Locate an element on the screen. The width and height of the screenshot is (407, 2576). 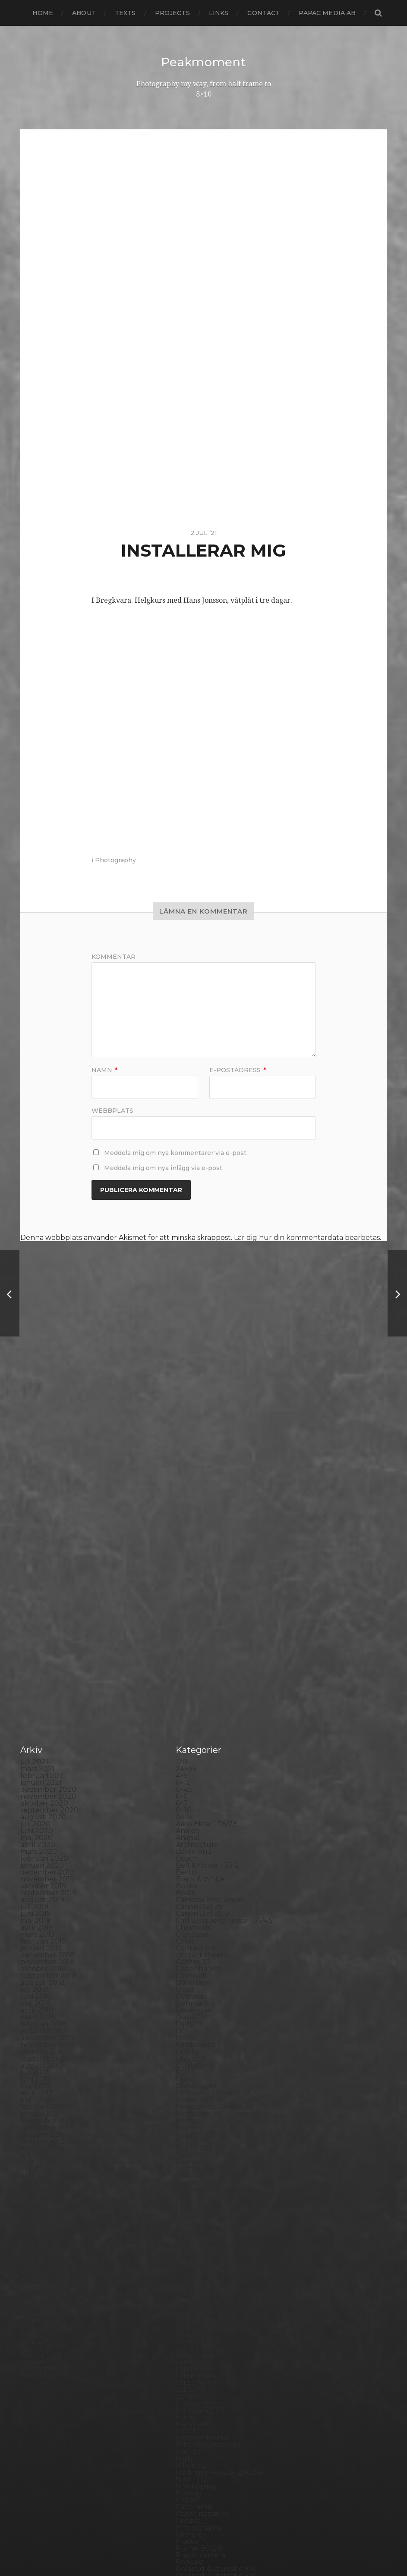
december 2016 is located at coordinates (47, 1764).